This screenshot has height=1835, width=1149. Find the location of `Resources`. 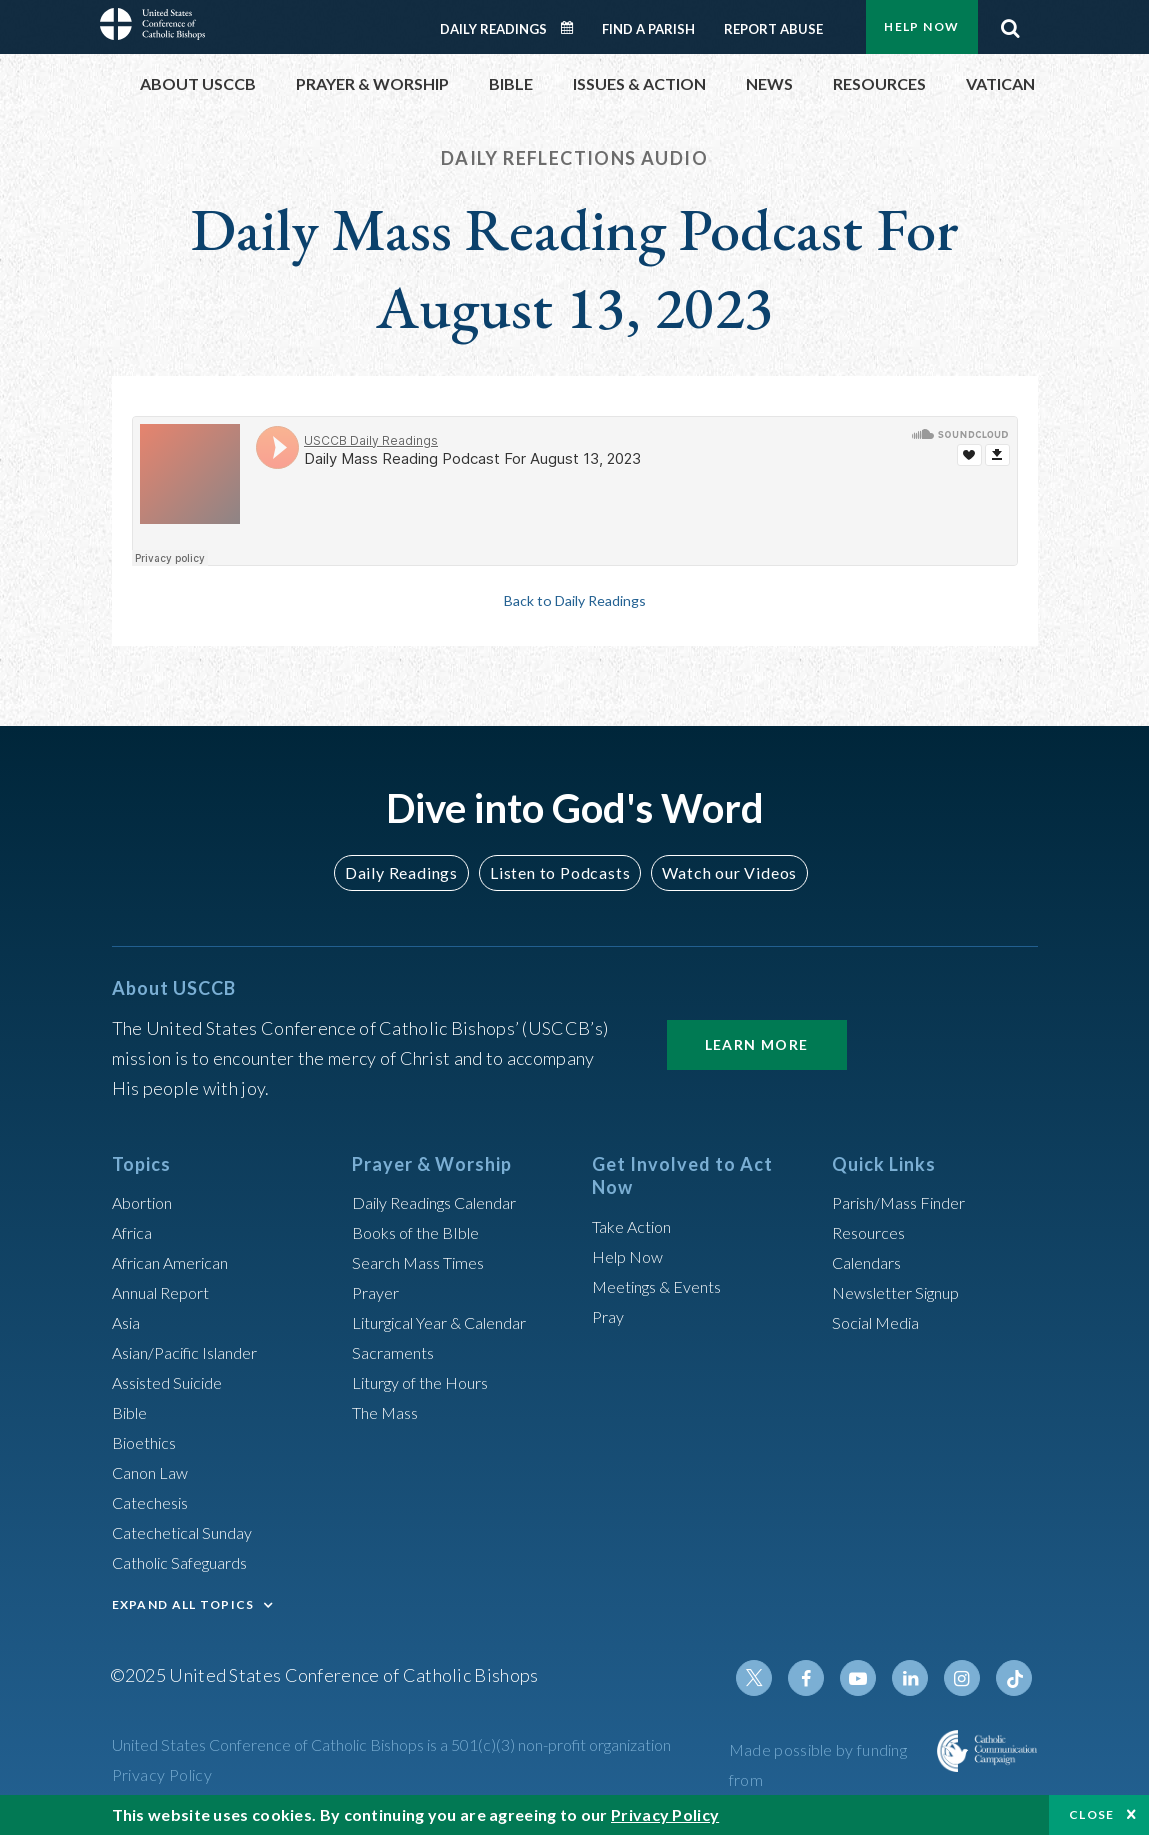

Resources is located at coordinates (873, 1232).